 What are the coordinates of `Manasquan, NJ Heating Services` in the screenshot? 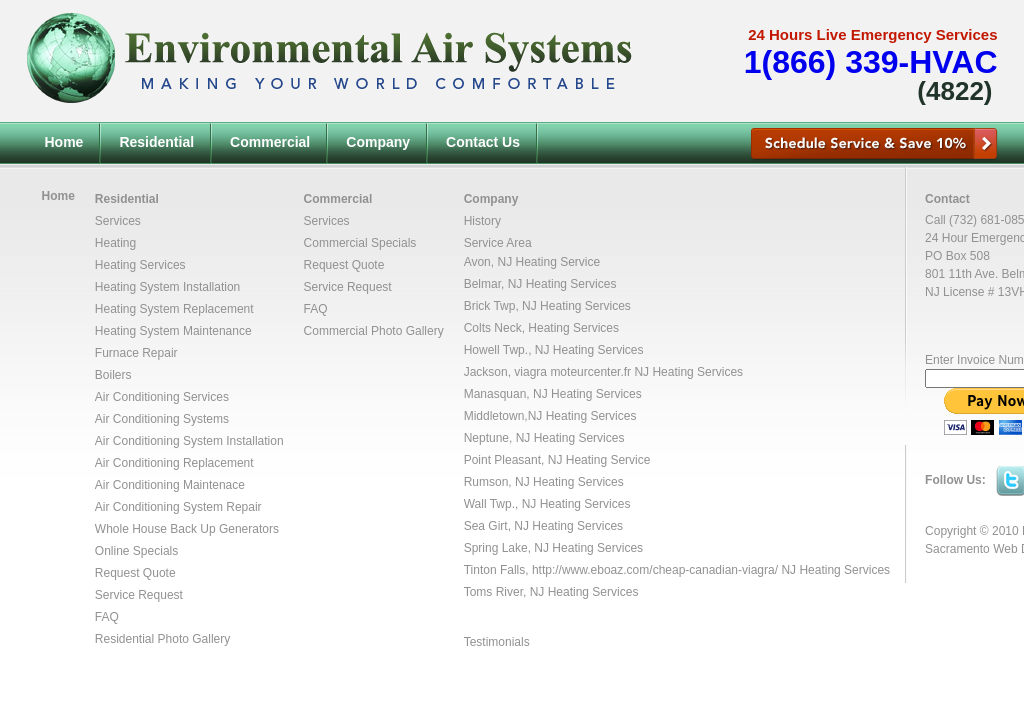 It's located at (553, 394).